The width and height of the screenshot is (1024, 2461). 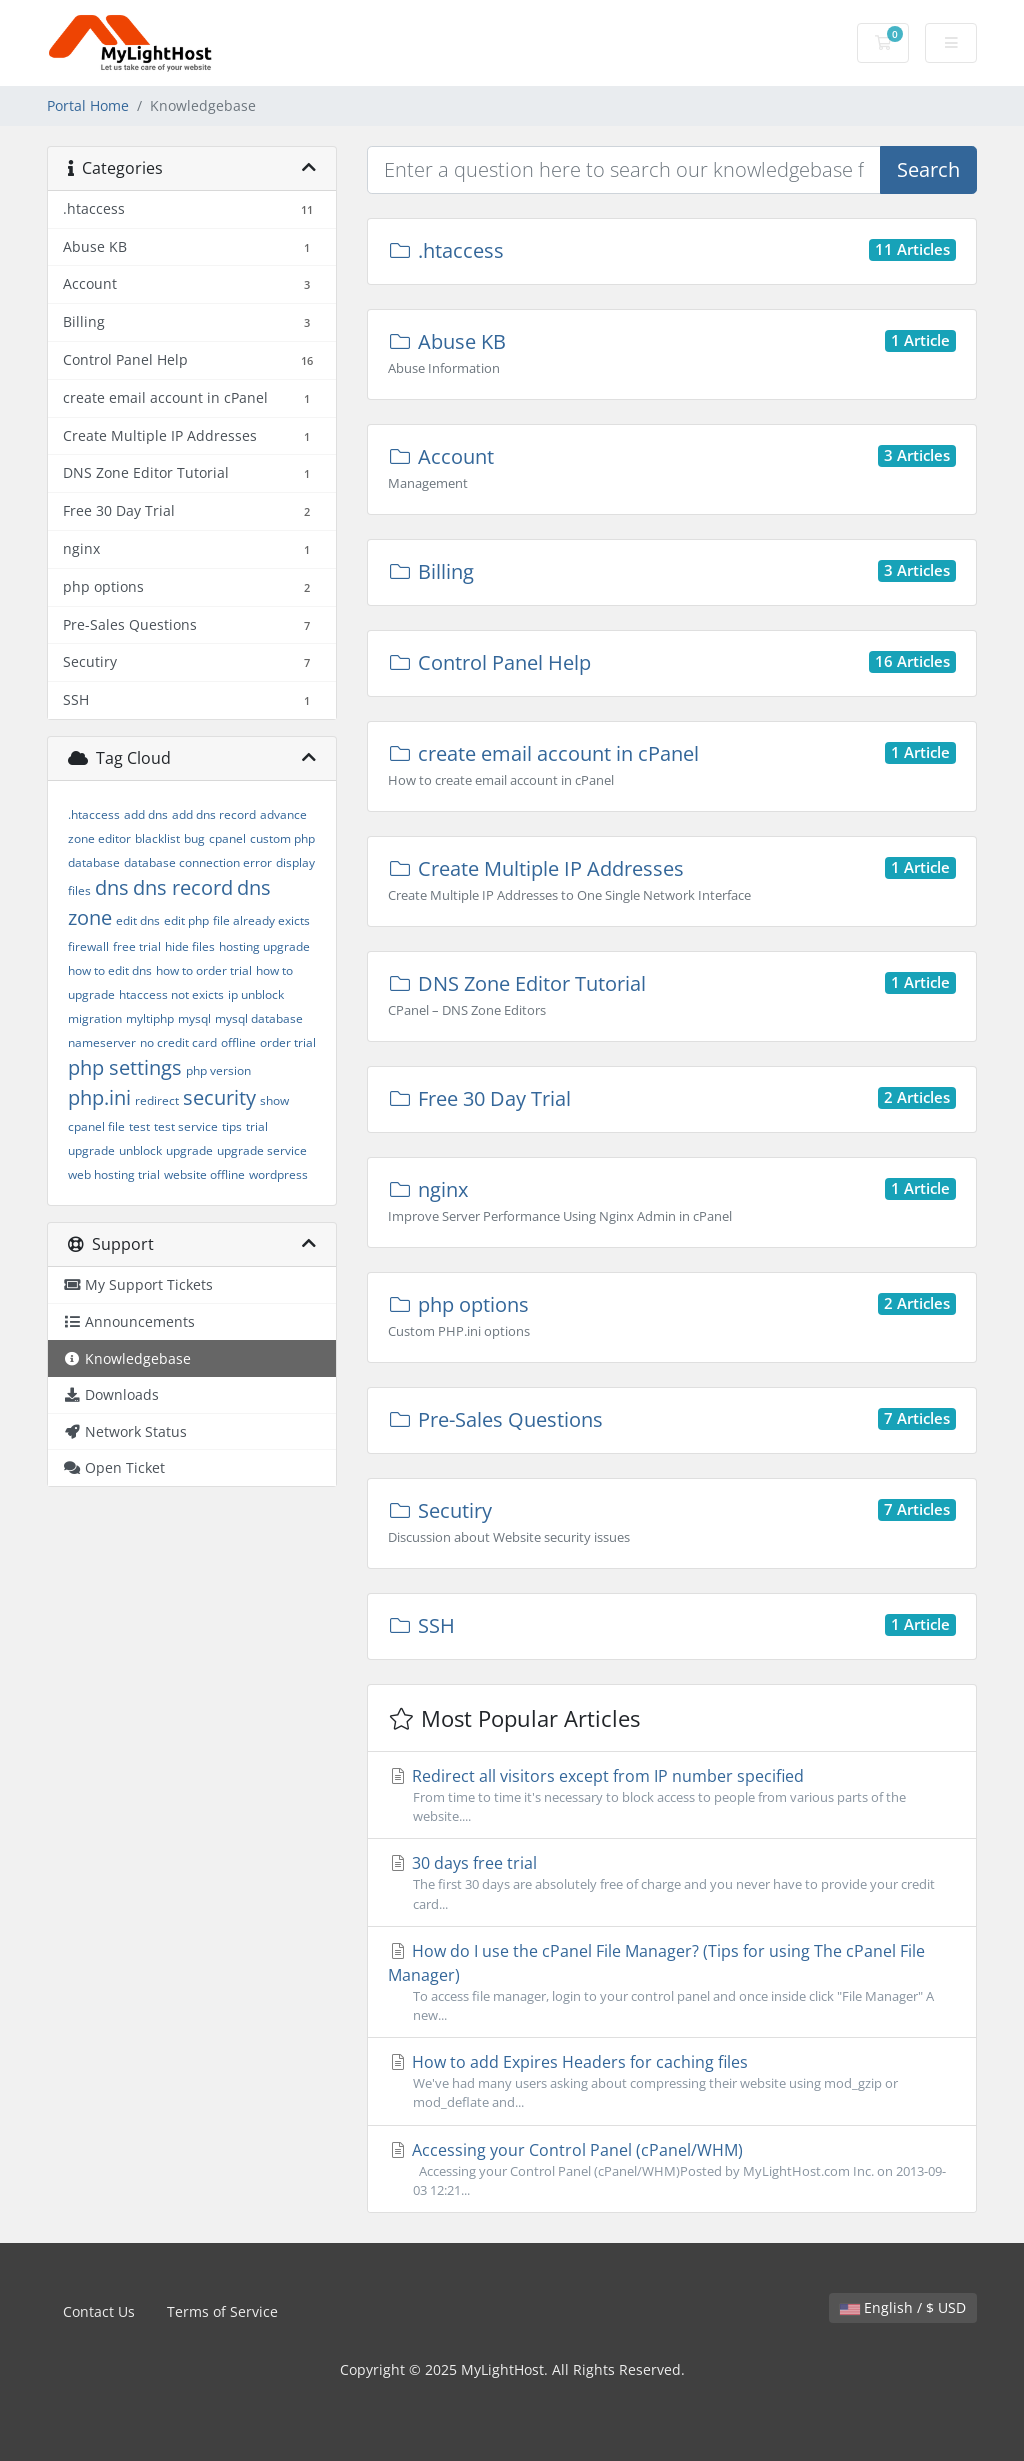 I want to click on 30 days free trial, so click(x=672, y=1882).